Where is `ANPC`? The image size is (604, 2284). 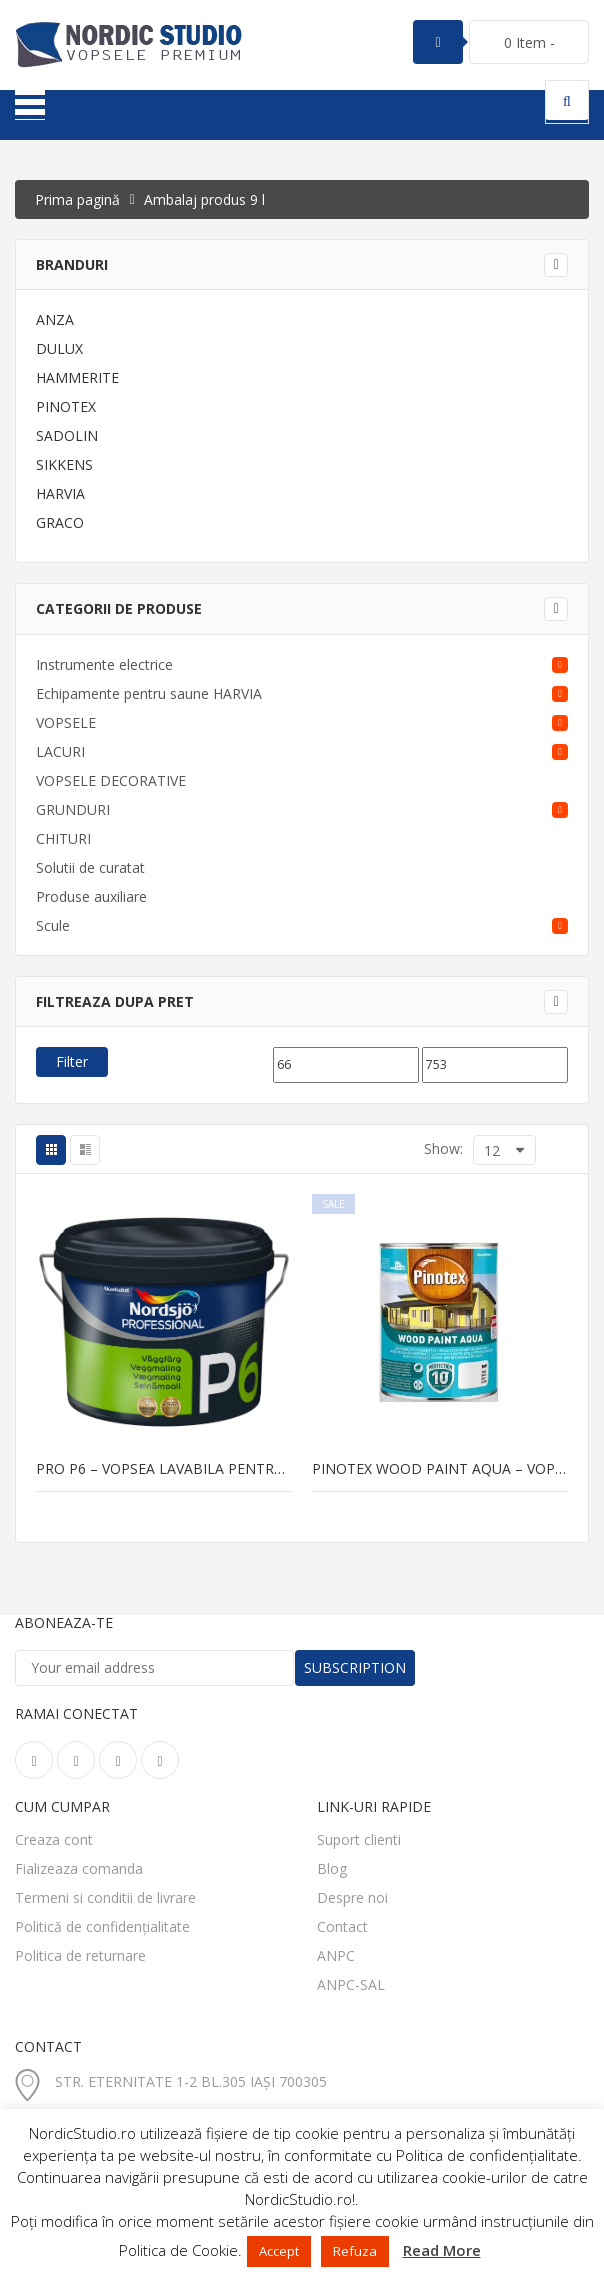
ANPC is located at coordinates (336, 1955).